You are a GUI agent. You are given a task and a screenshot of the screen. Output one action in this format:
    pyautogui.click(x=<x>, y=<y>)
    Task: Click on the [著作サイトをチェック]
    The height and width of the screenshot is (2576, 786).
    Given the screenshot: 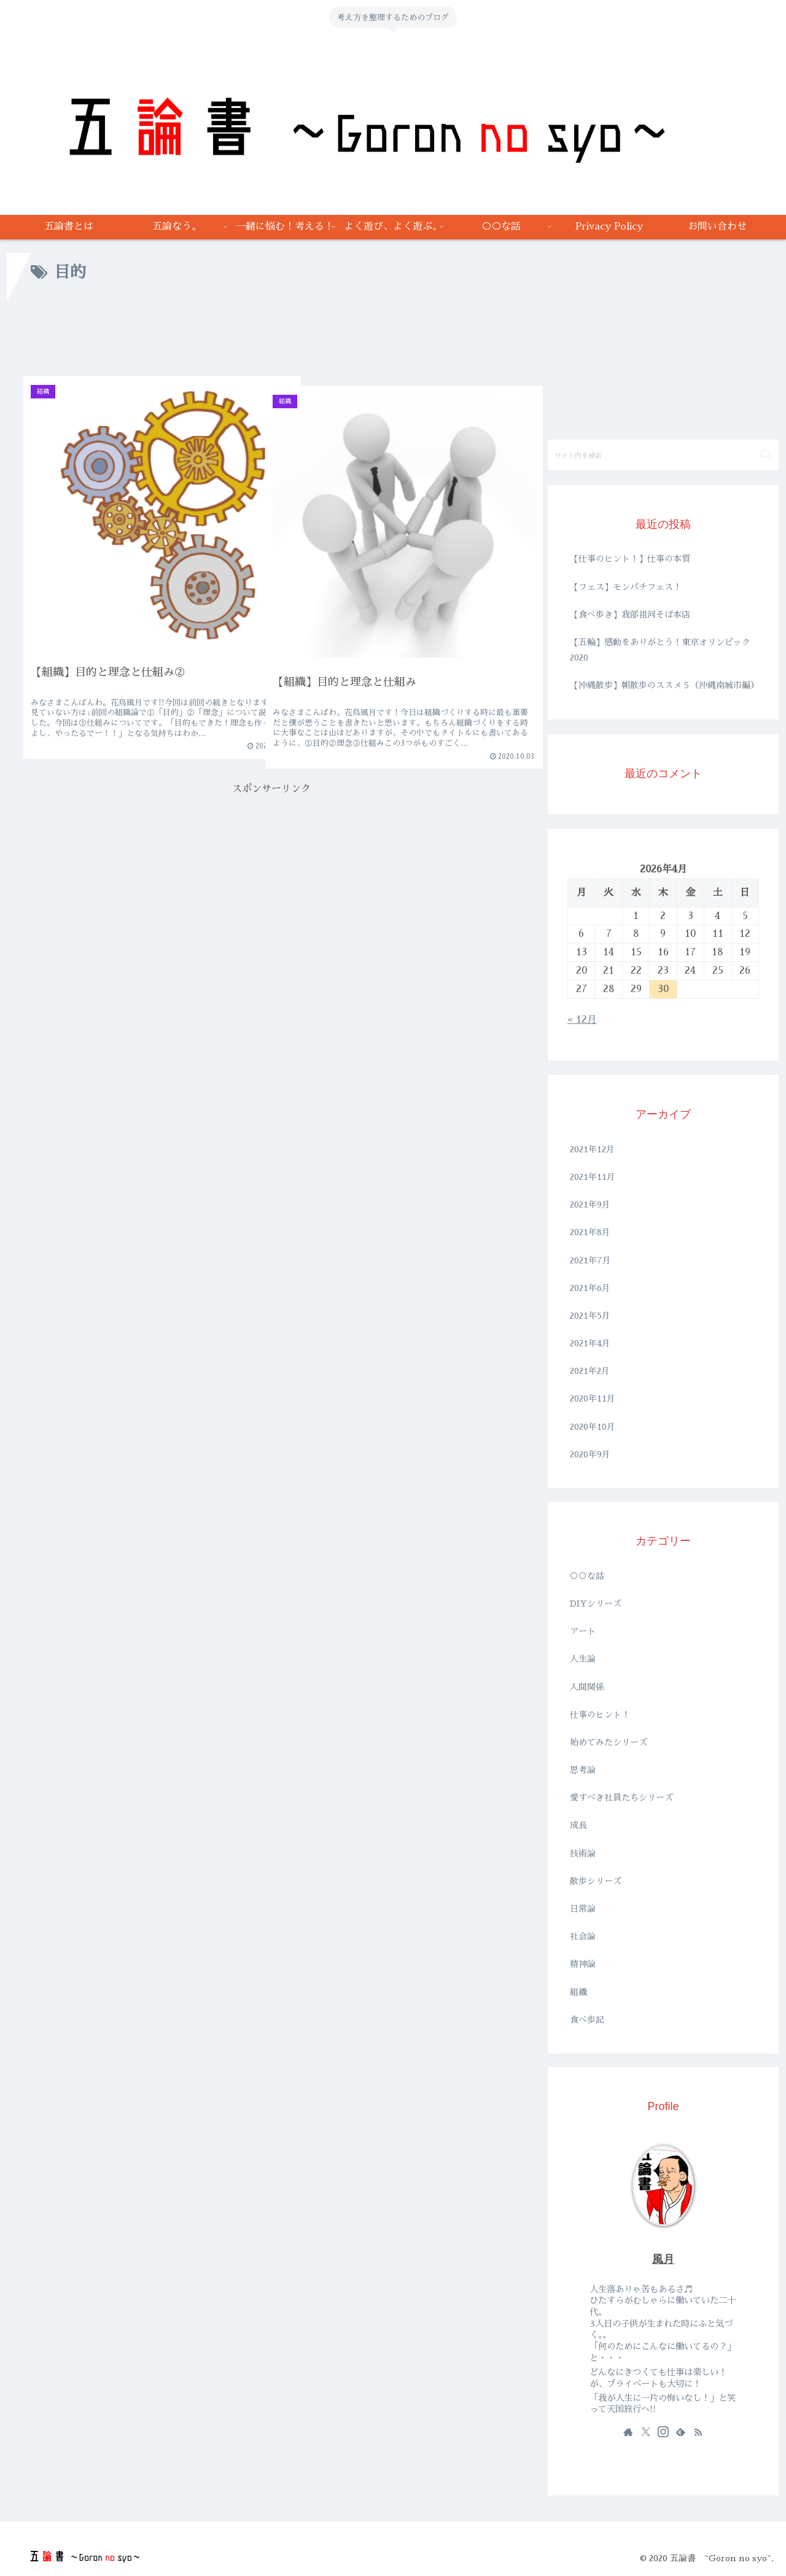 What is the action you would take?
    pyautogui.click(x=628, y=2432)
    